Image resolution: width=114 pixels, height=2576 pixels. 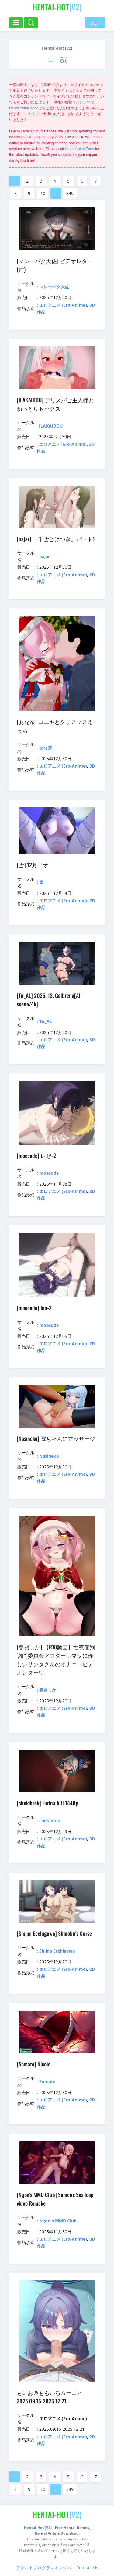 I want to click on [春羽しか] 【R18動画】性夜個別訪問委員会アフター♡マゾに優しいサンタさんのオナニービデオレター♡, so click(x=56, y=1659).